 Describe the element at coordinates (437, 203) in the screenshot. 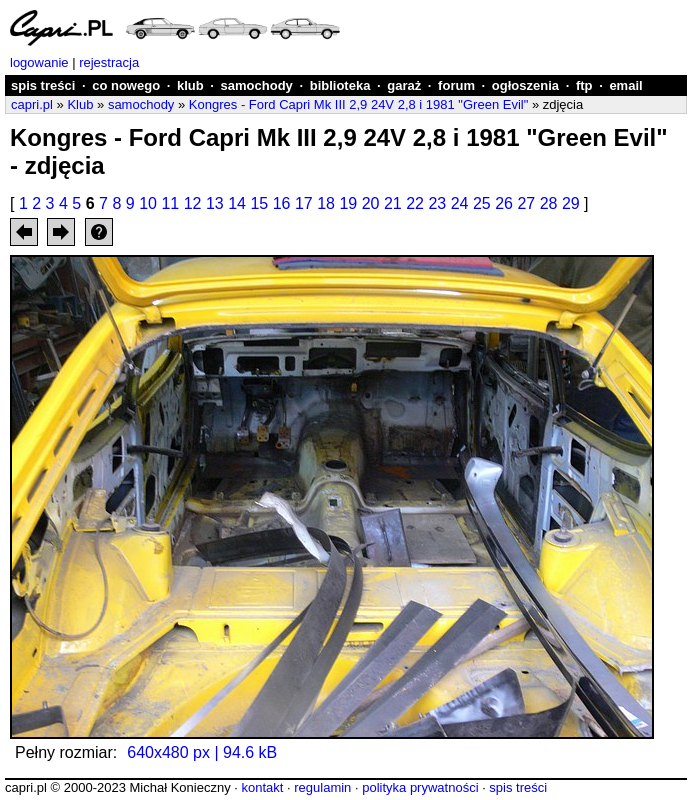

I see `23` at that location.